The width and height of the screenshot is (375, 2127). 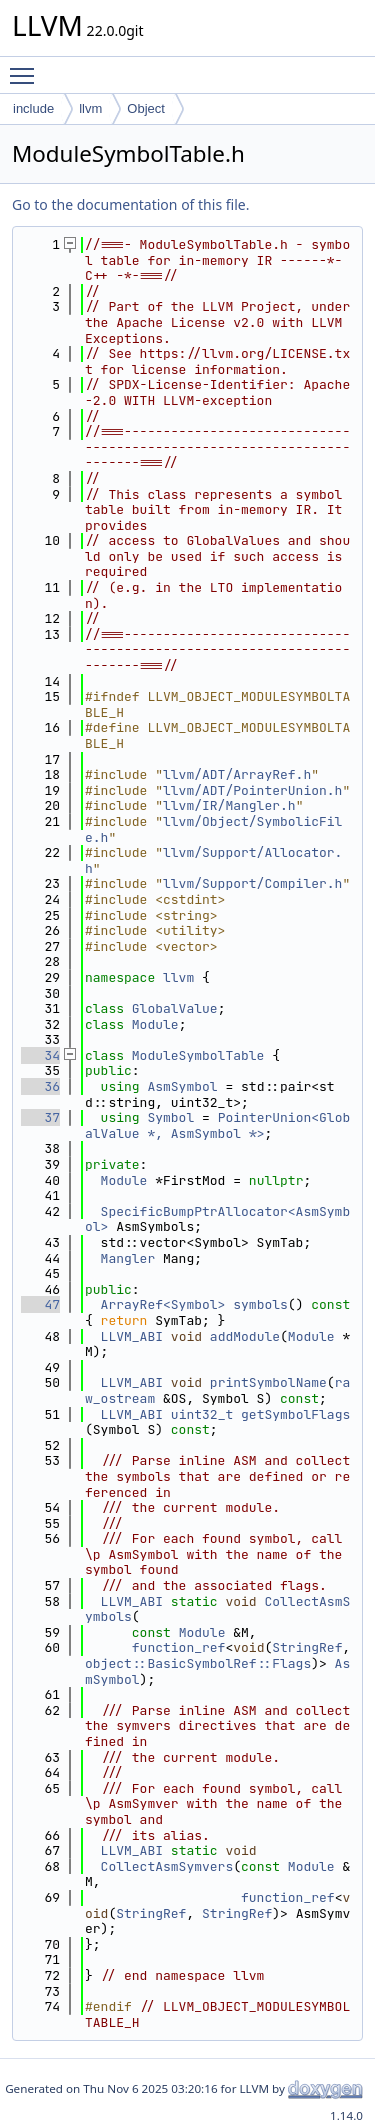 I want to click on 47, so click(x=40, y=1304).